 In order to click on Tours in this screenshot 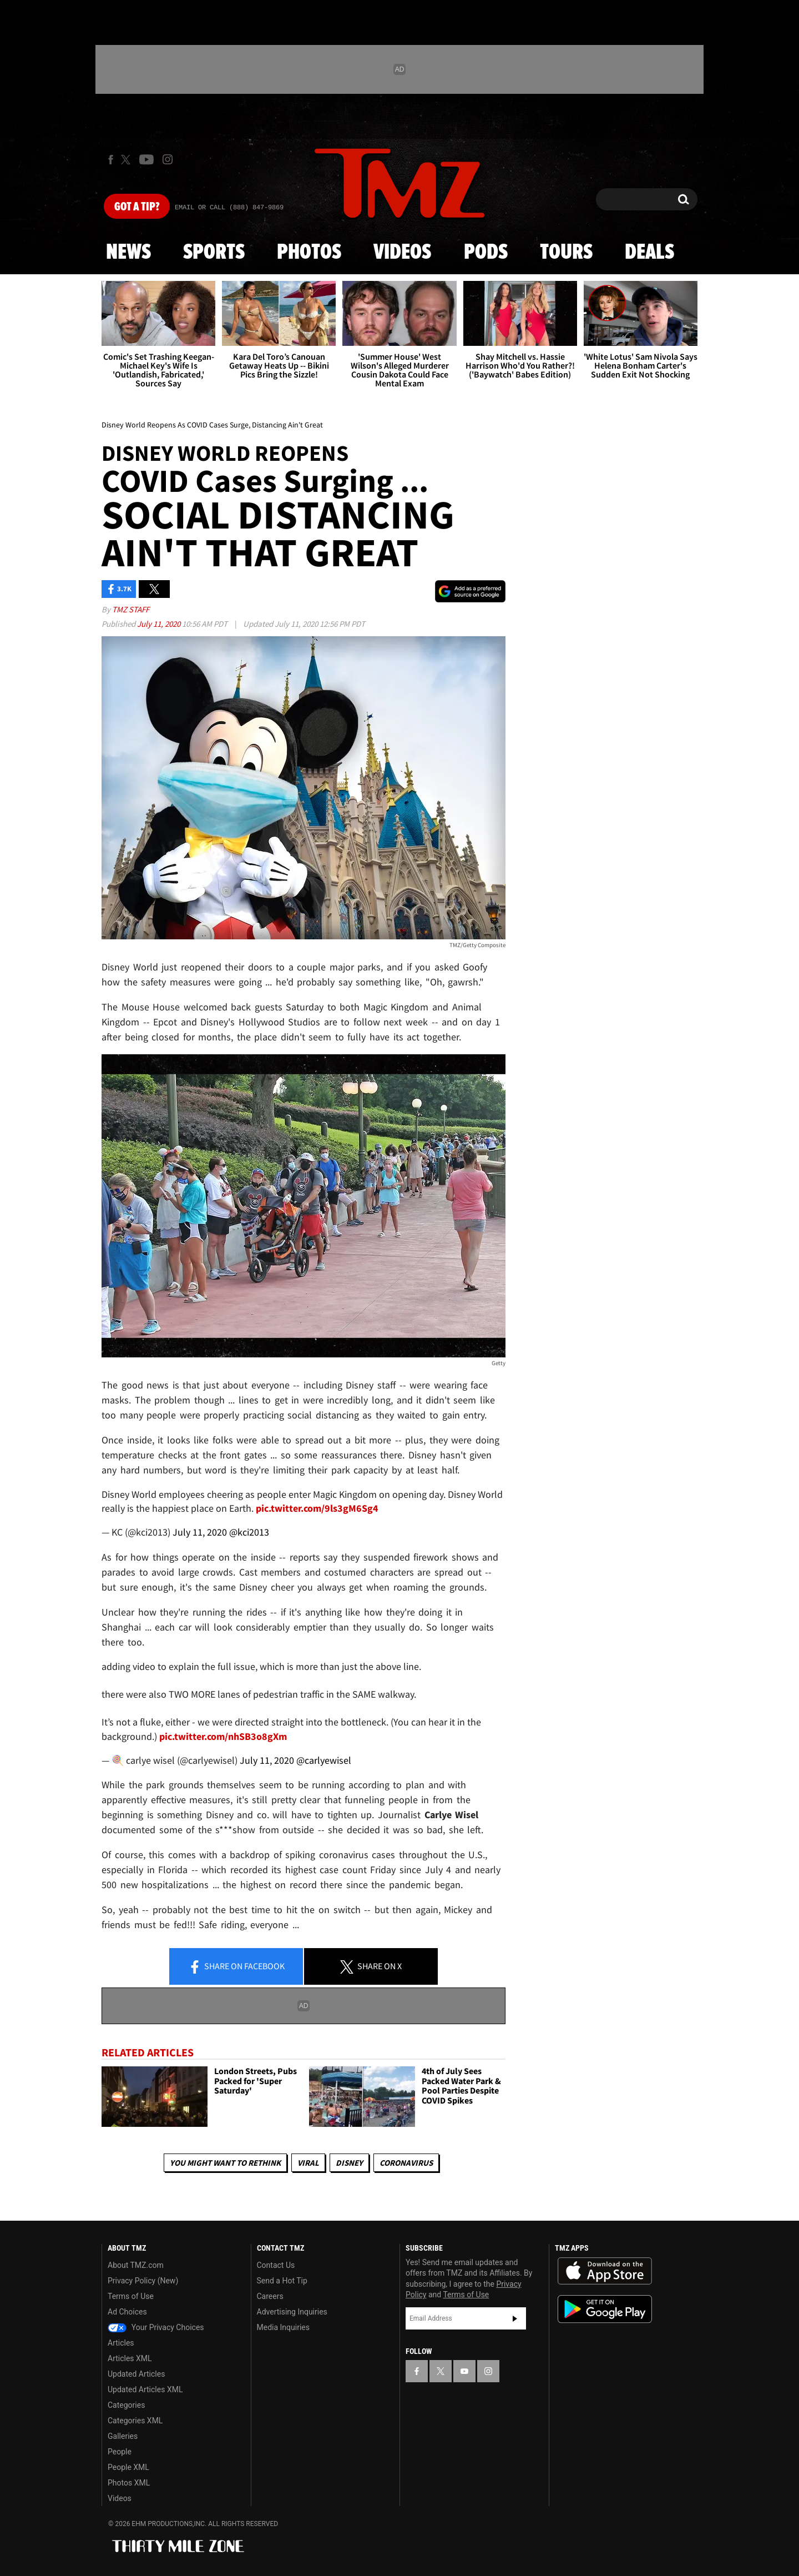, I will do `click(566, 252)`.